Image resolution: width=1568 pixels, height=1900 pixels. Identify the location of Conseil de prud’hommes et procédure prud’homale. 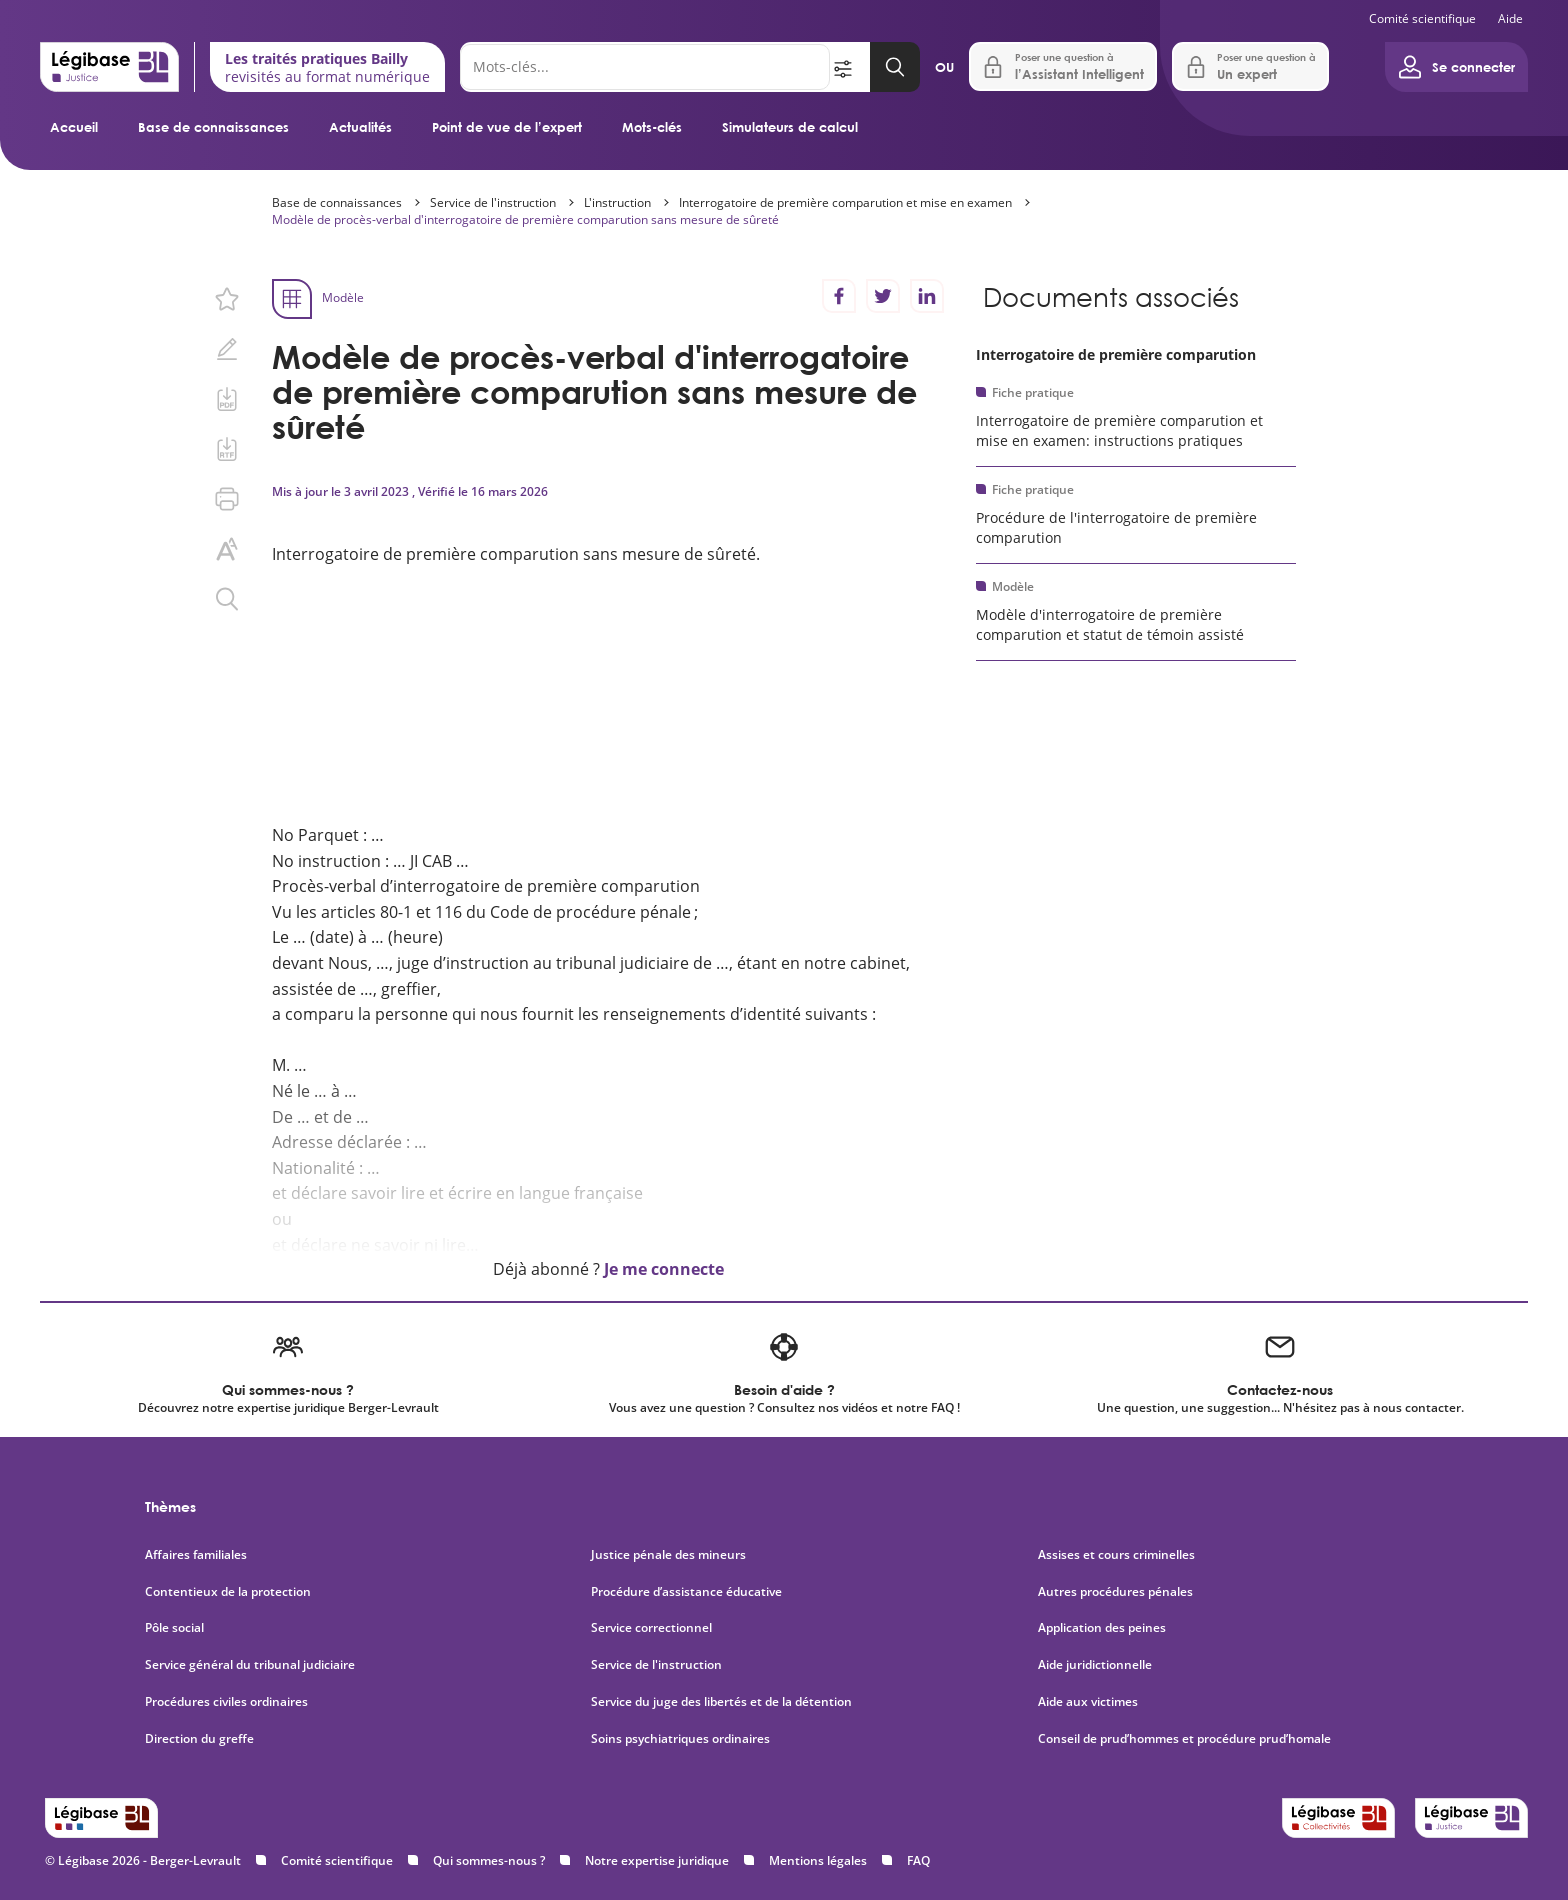
(1186, 1739).